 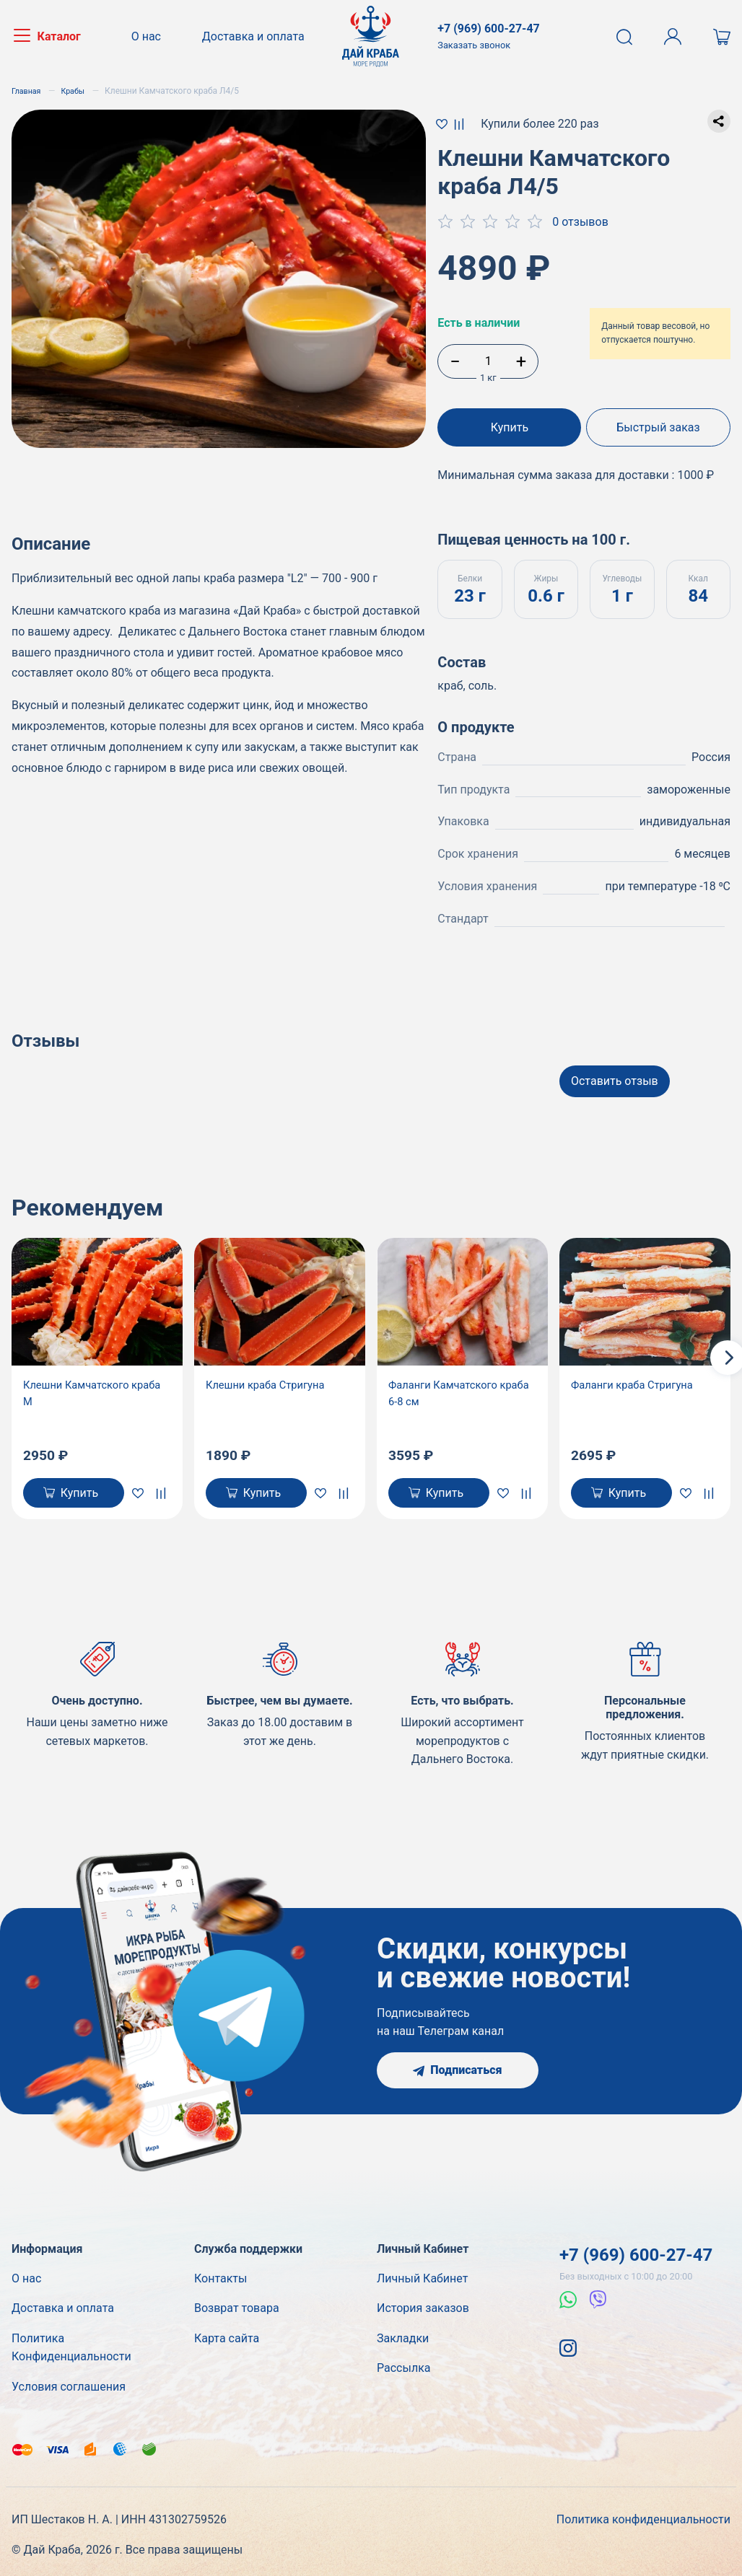 What do you see at coordinates (403, 2334) in the screenshot?
I see `Закладки` at bounding box center [403, 2334].